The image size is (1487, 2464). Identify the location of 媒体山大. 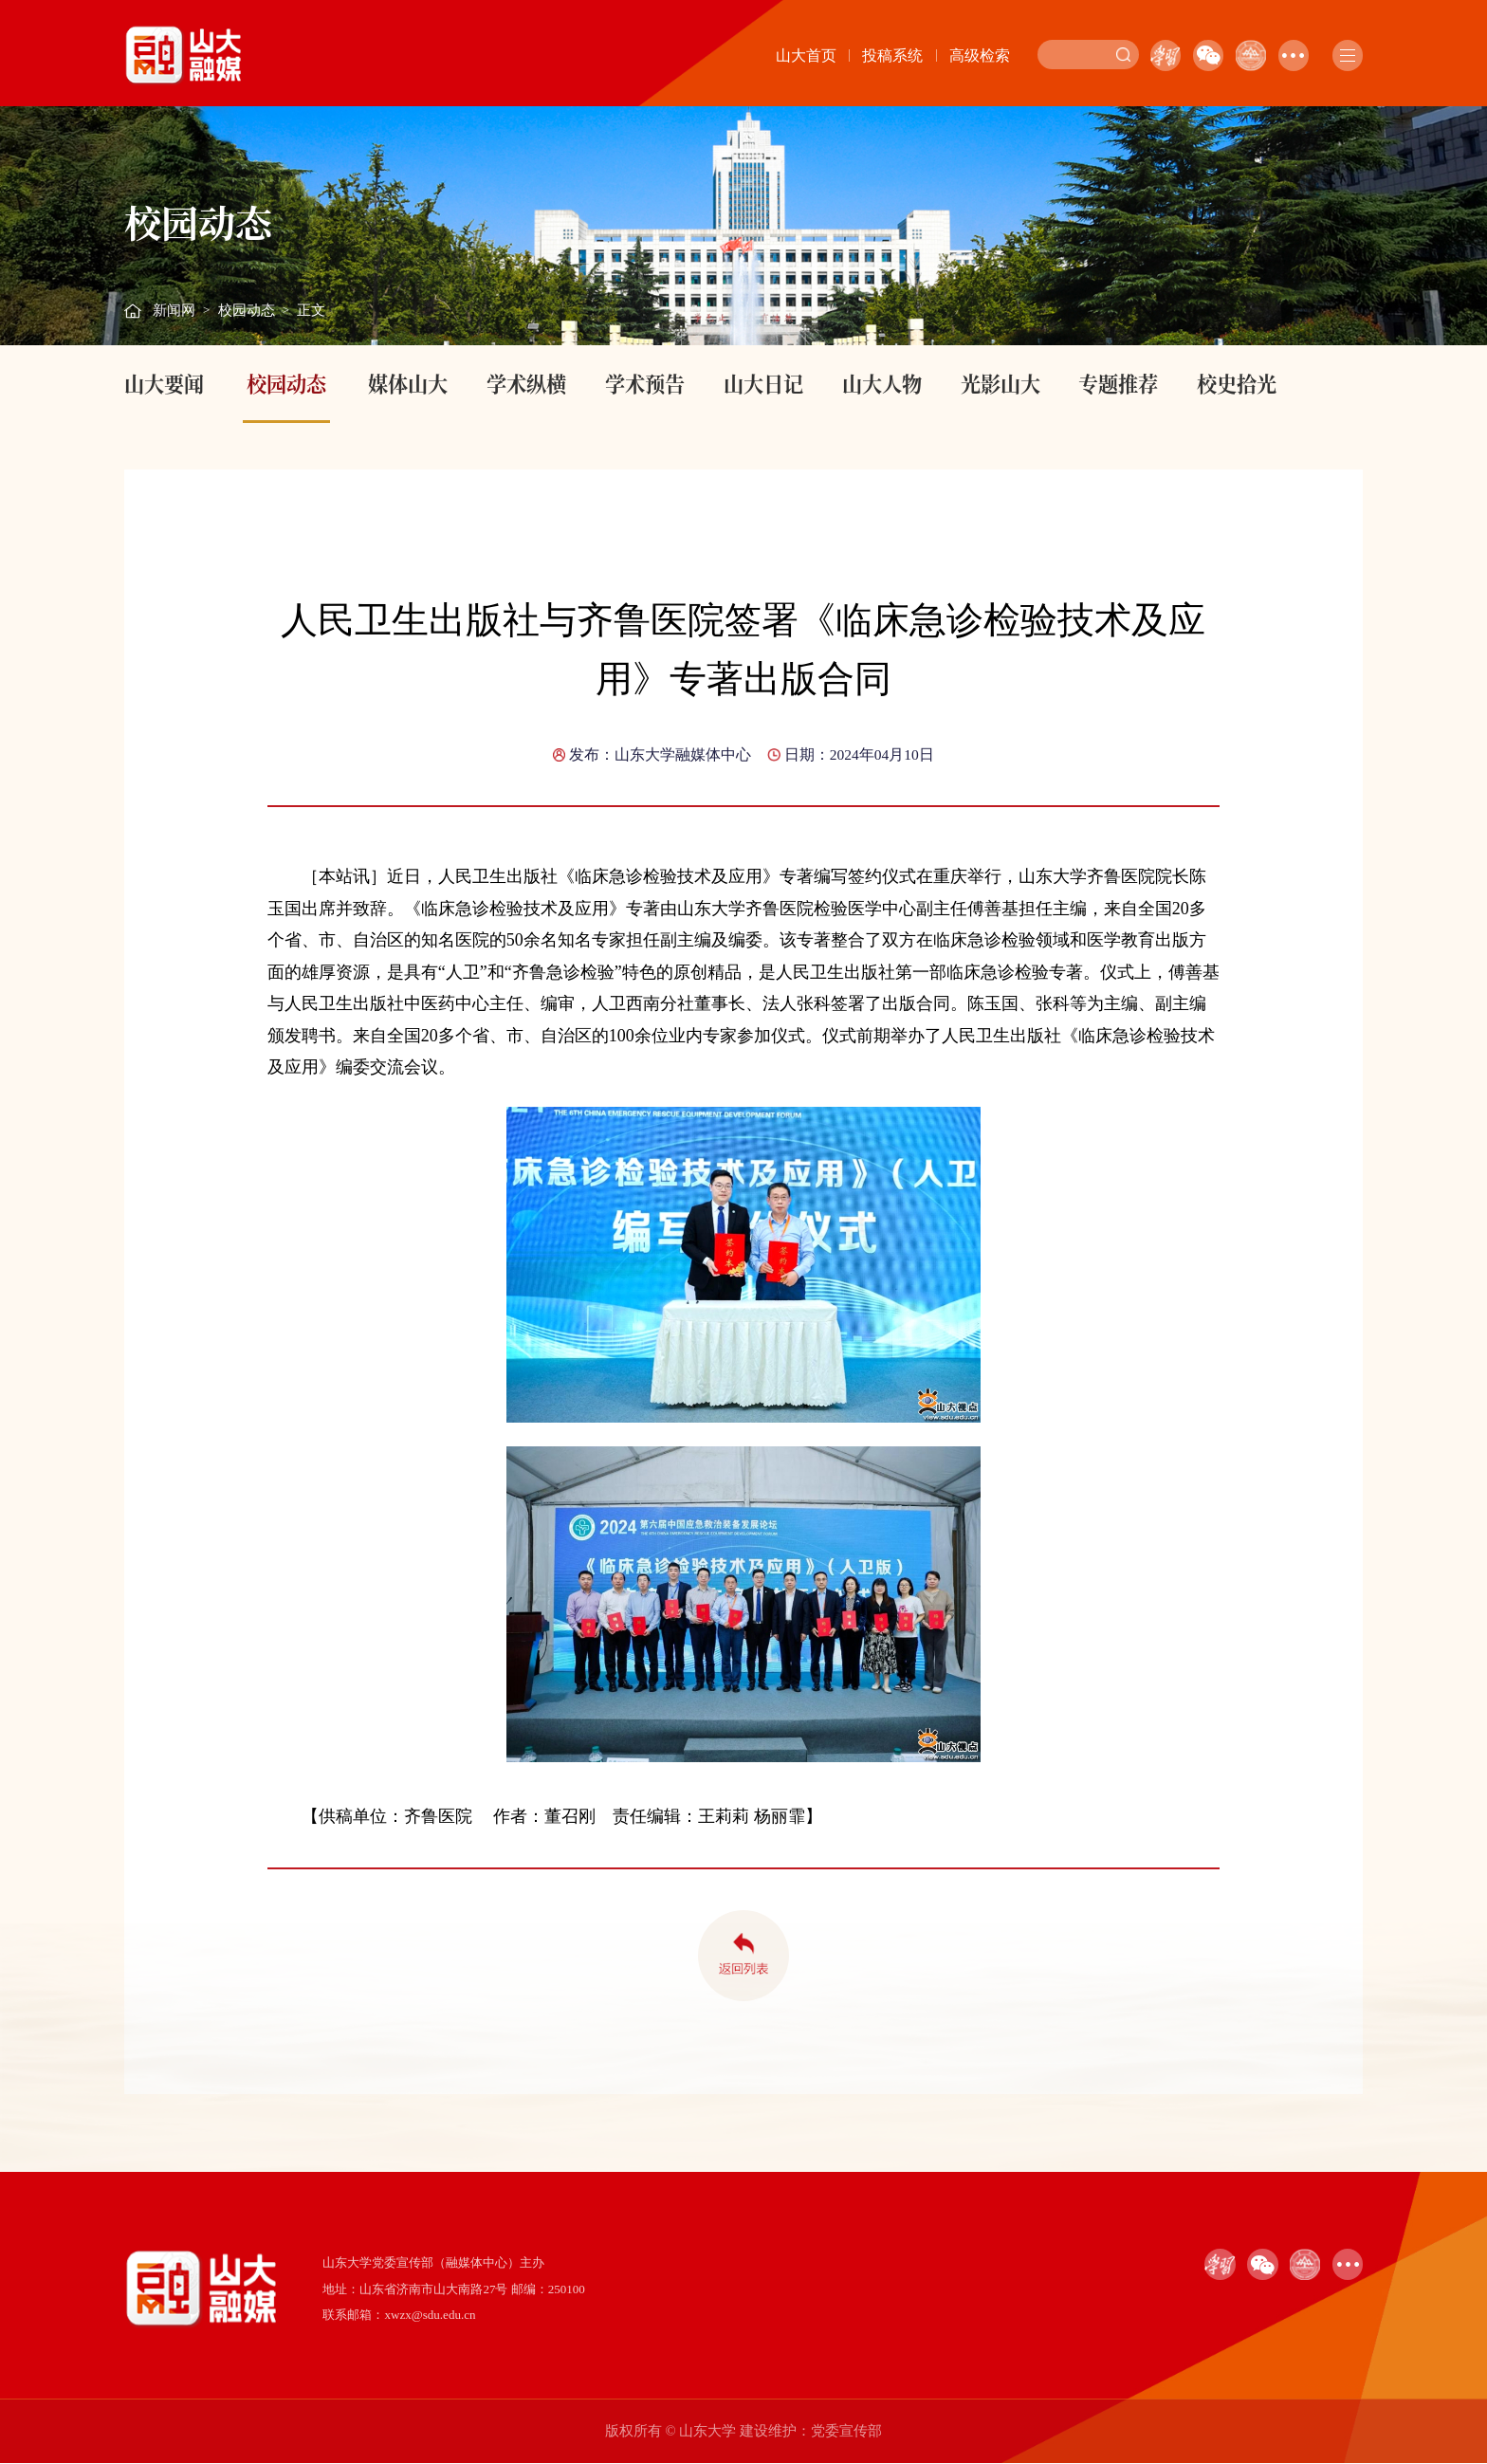
(408, 383).